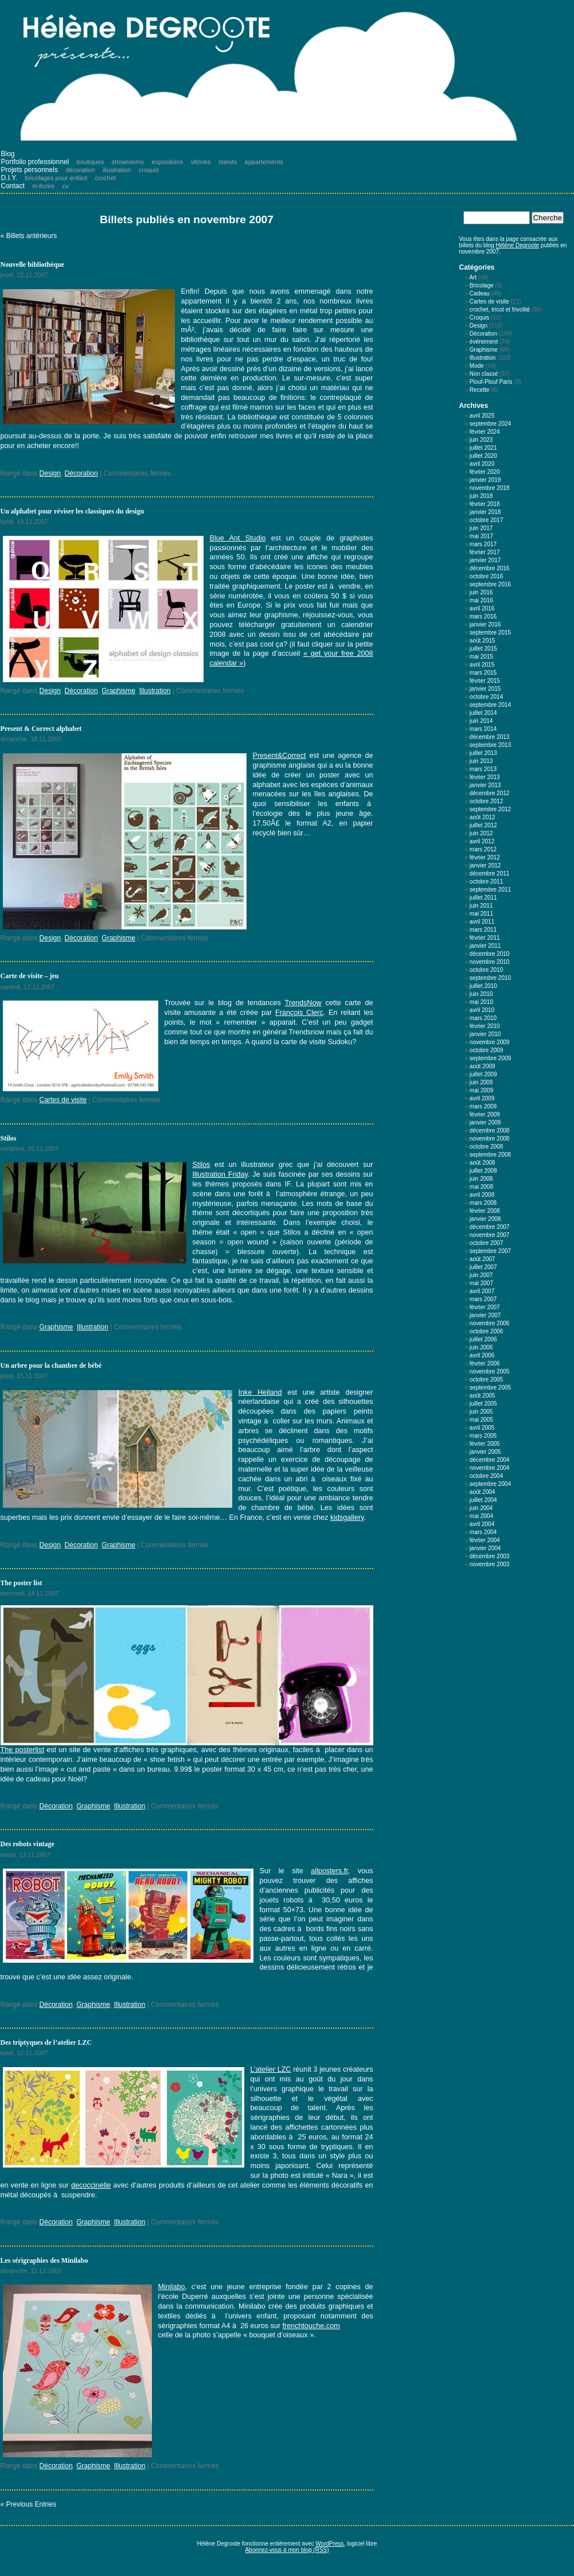 The width and height of the screenshot is (574, 2576). Describe the element at coordinates (66, 185) in the screenshot. I see `cv` at that location.